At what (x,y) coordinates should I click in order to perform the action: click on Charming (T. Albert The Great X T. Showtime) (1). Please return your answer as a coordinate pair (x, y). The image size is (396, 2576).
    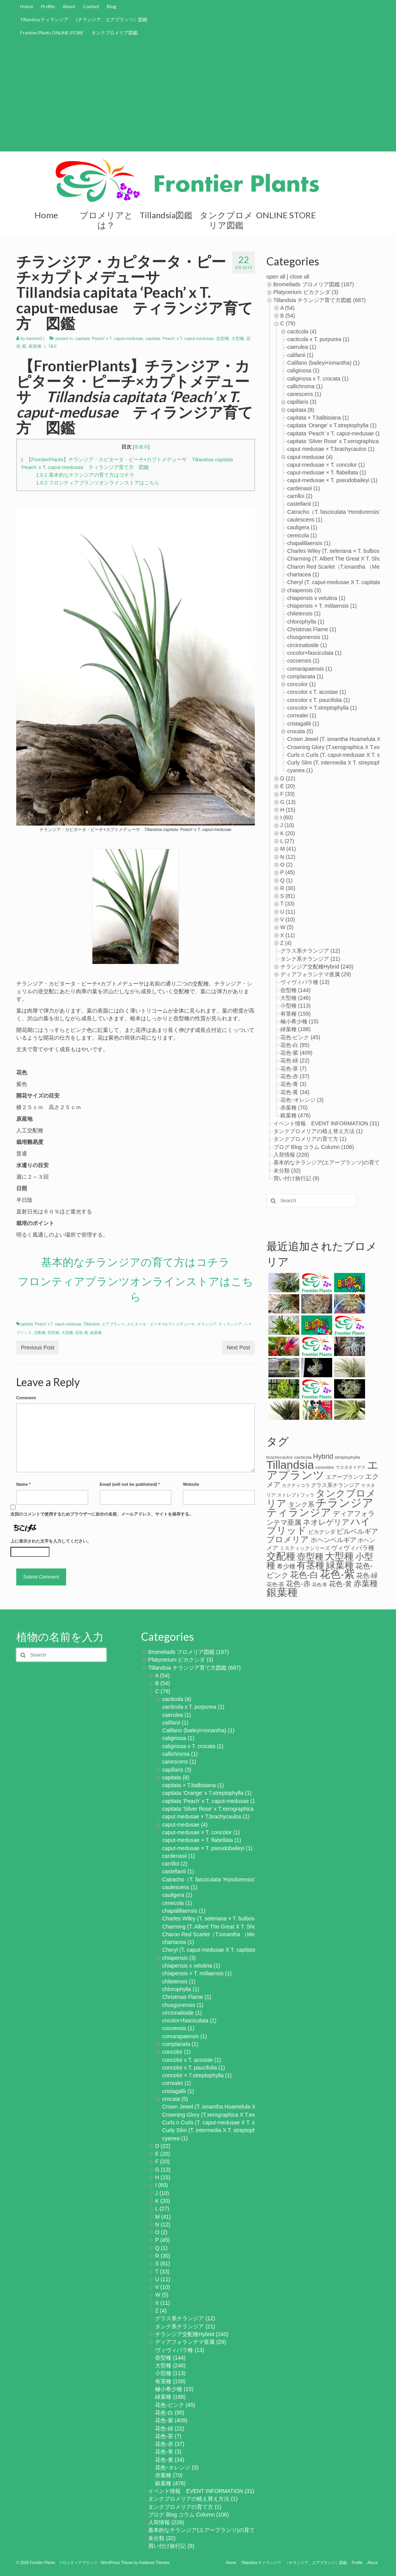
    Looking at the image, I should click on (221, 1927).